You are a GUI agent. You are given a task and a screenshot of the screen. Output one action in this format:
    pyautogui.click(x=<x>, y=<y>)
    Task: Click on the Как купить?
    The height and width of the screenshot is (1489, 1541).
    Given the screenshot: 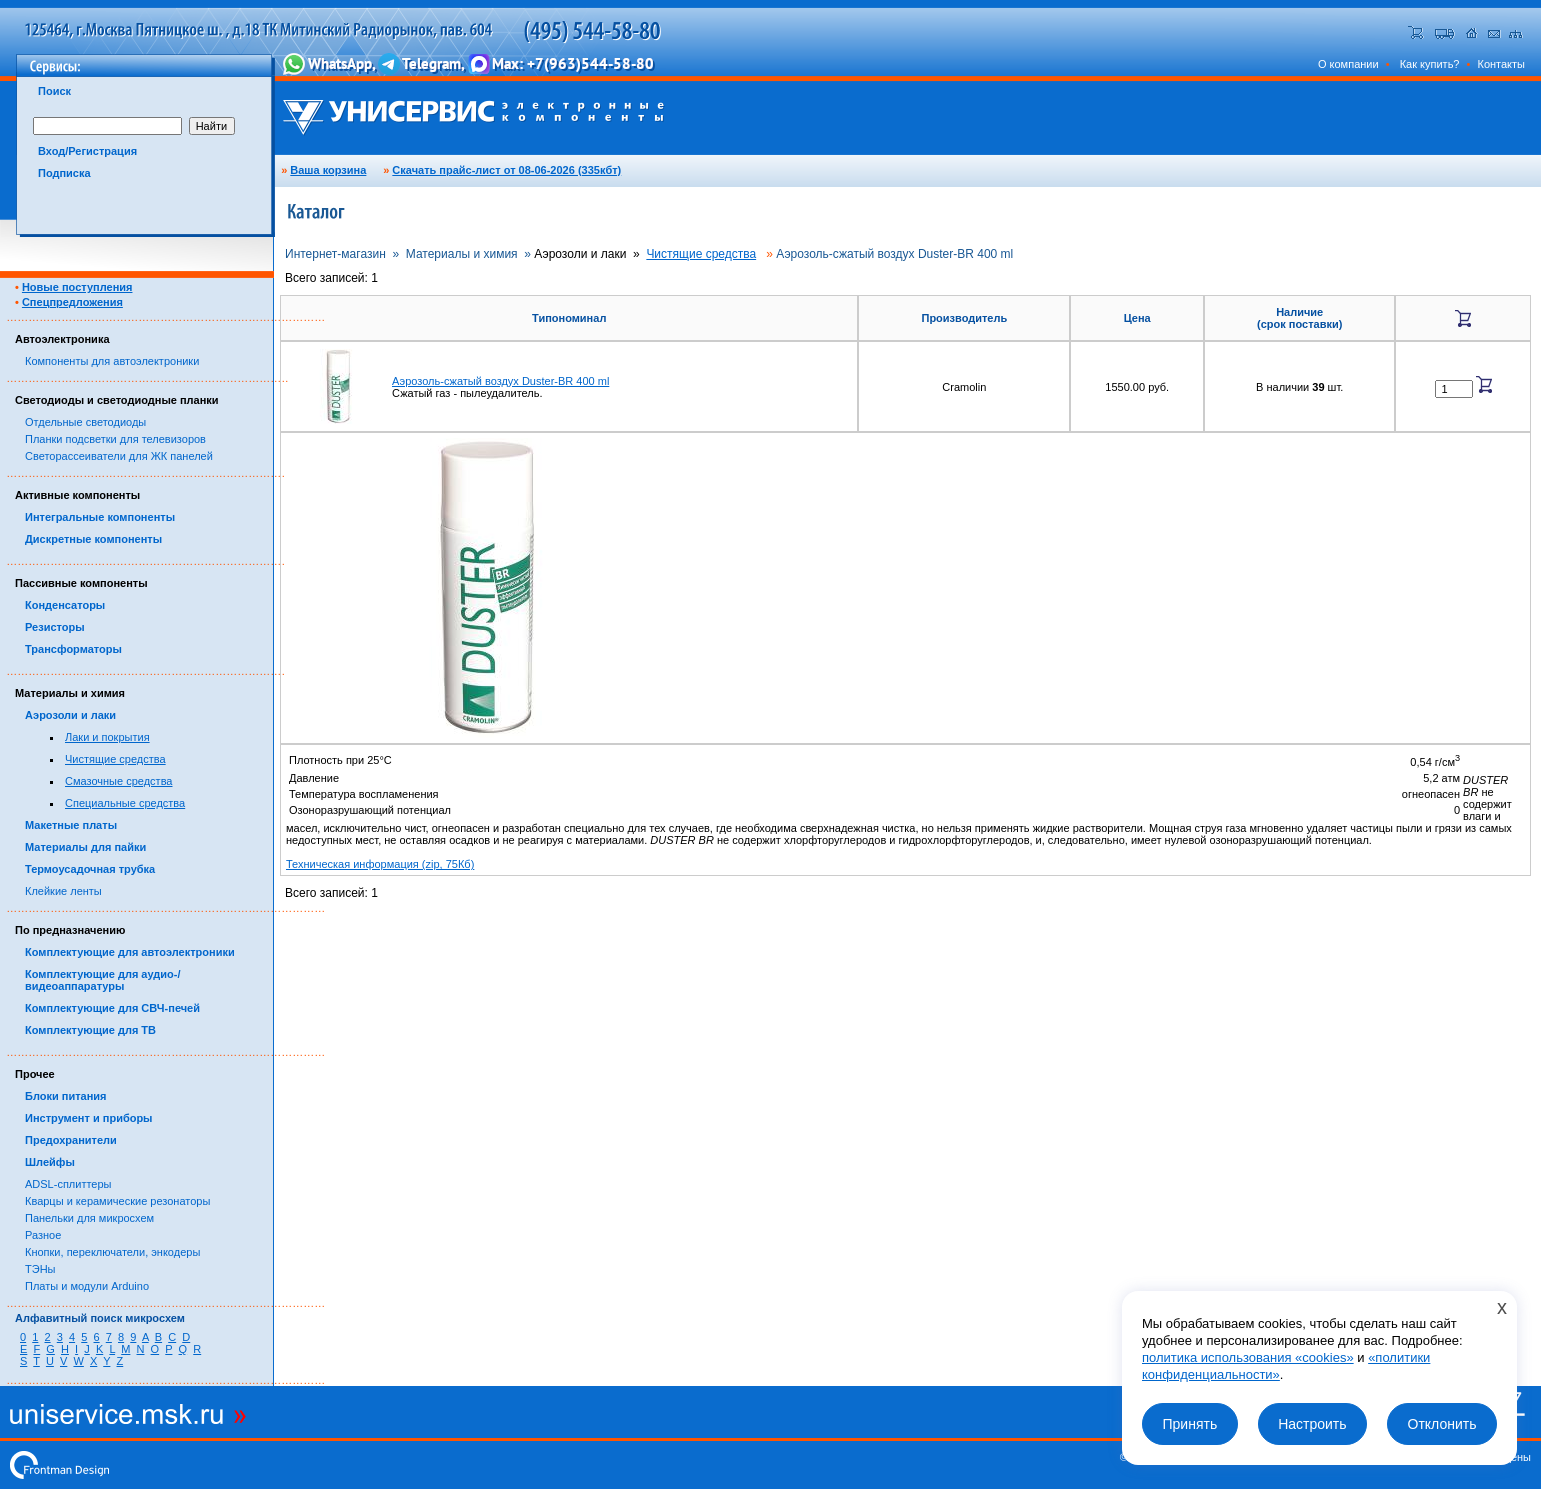 What is the action you would take?
    pyautogui.click(x=1430, y=64)
    